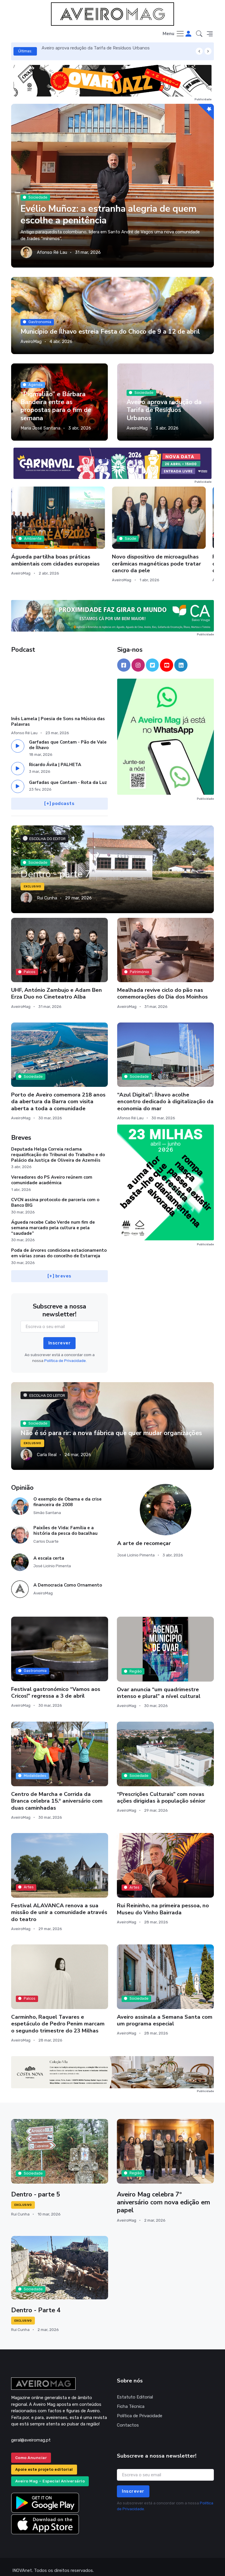 The image size is (225, 2576). Describe the element at coordinates (44, 2462) in the screenshot. I see `Apoie este projeto editorial` at that location.